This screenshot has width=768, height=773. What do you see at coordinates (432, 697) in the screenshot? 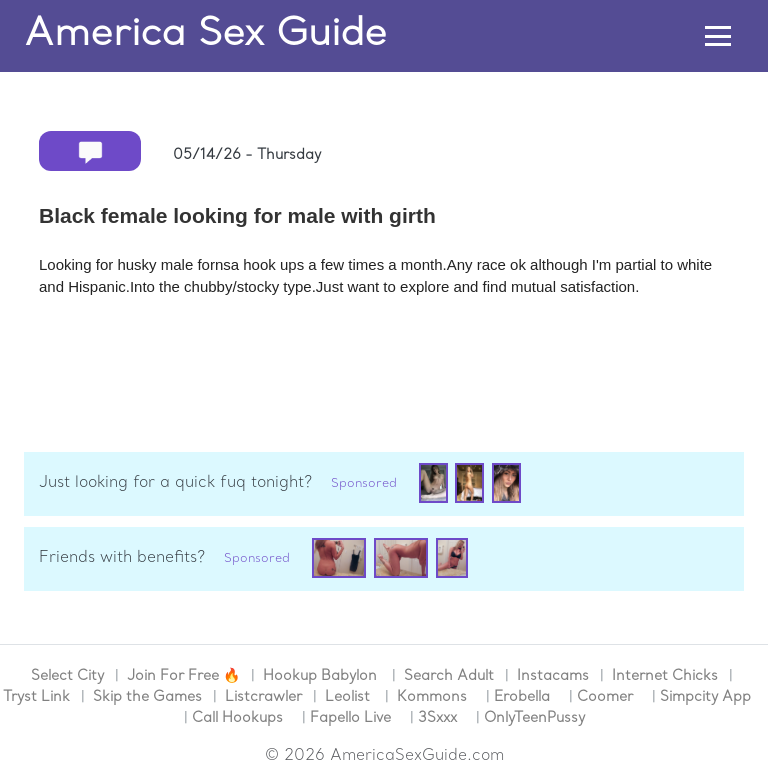
I see `Kommons` at bounding box center [432, 697].